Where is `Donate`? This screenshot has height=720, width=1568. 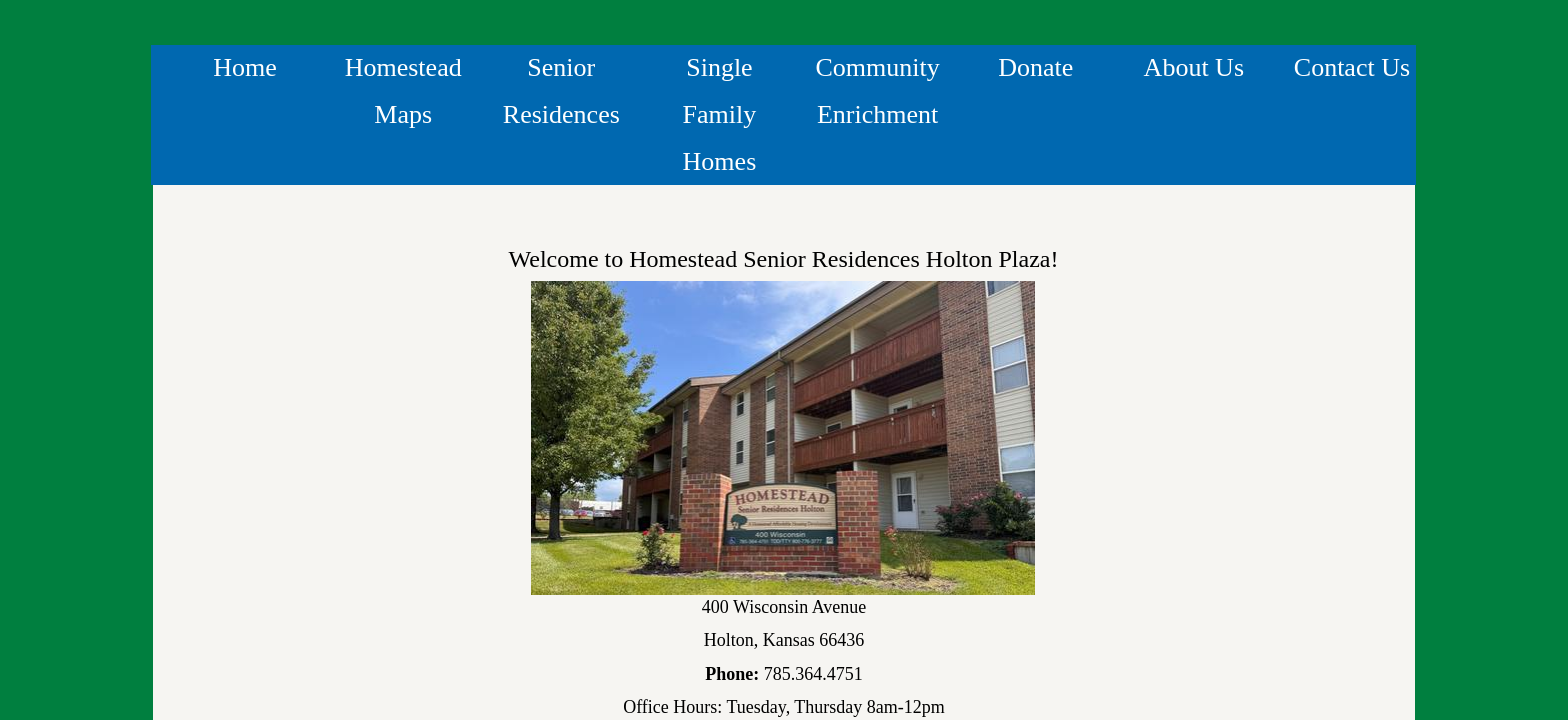 Donate is located at coordinates (1035, 67).